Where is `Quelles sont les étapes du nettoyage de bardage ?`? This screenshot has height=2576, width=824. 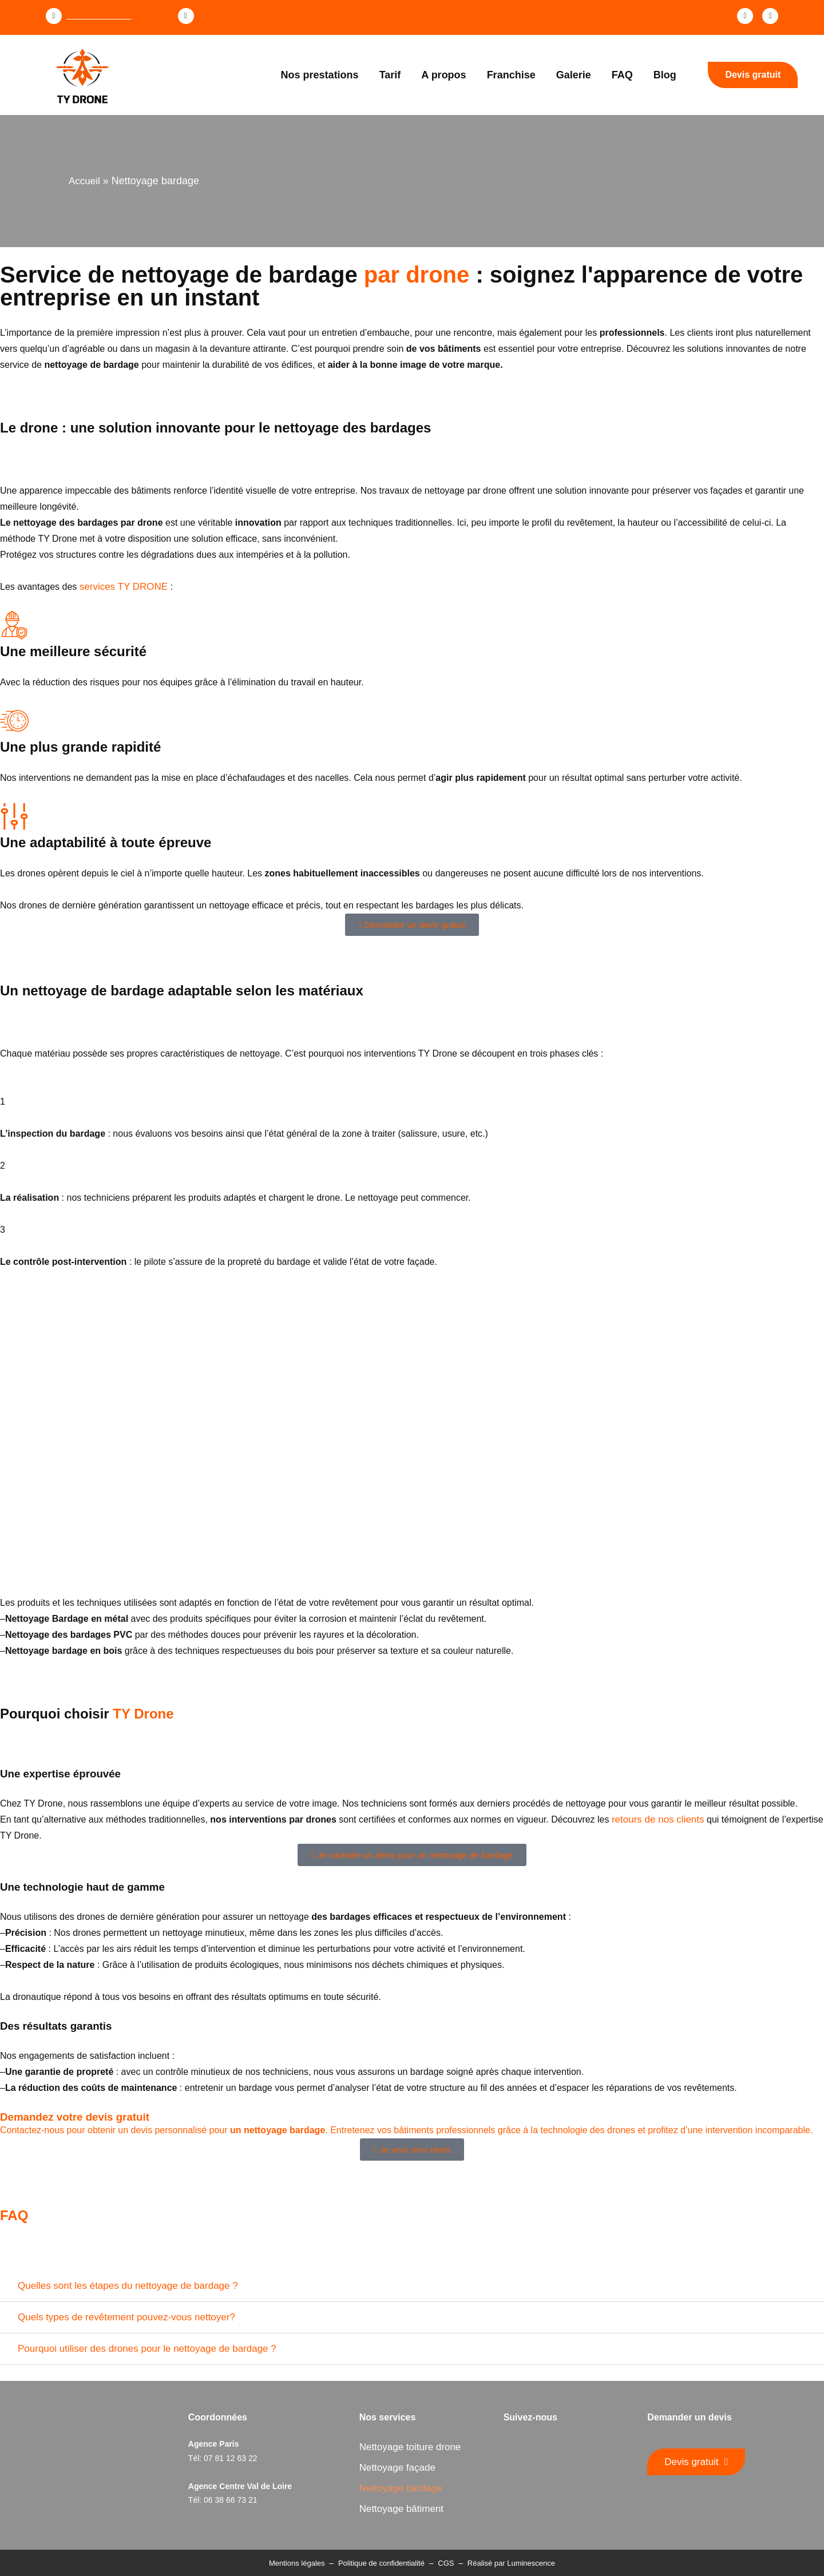
Quelles sont les étapes du nettoyage de bardage ? is located at coordinates (128, 2285).